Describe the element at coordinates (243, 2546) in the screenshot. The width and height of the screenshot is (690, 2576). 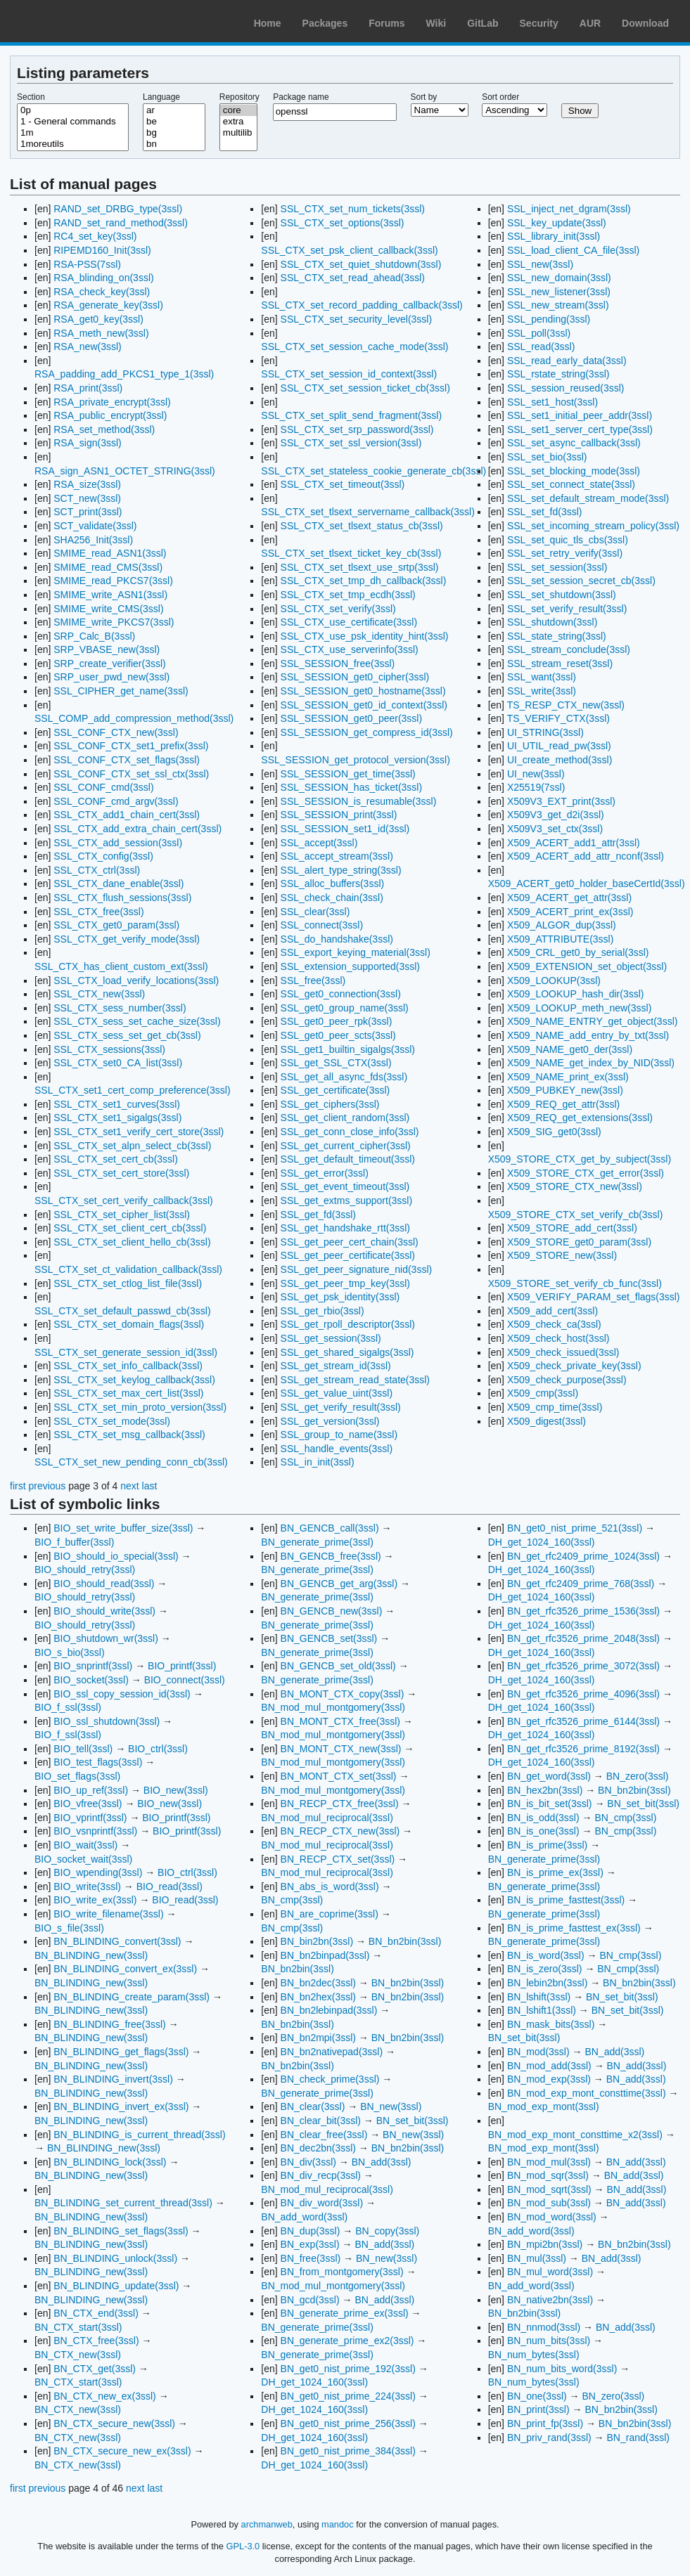
I see `GPL-3.0` at that location.